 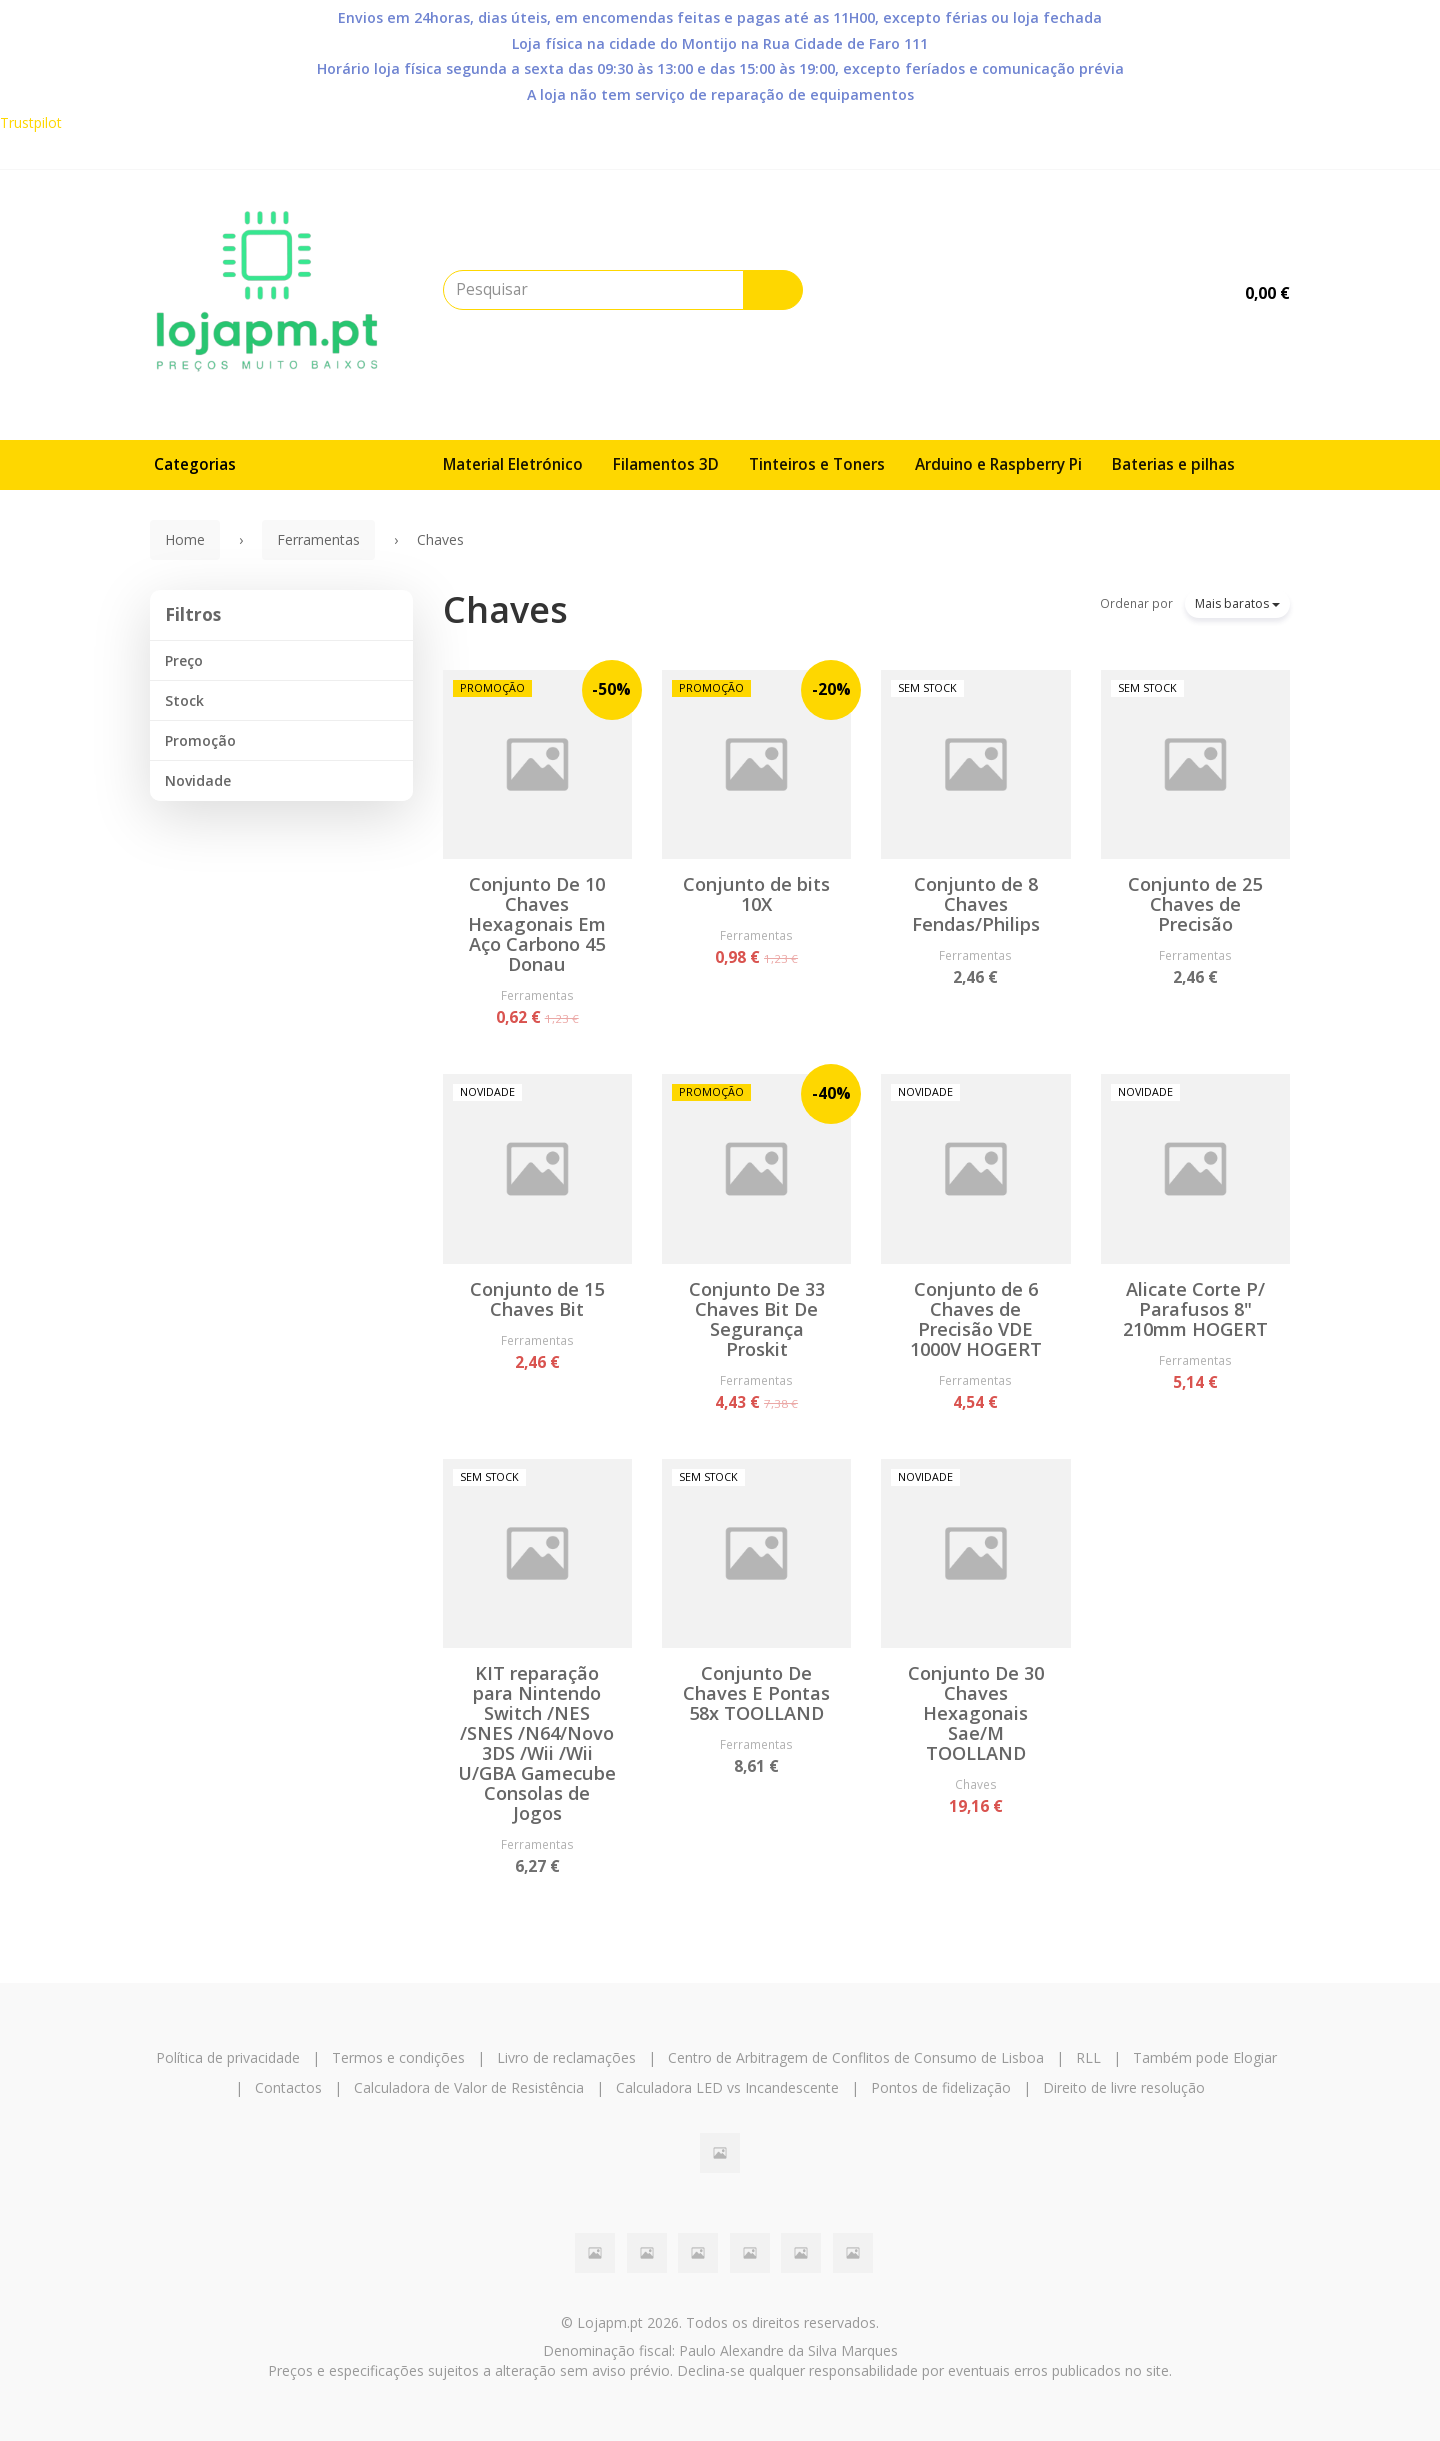 What do you see at coordinates (505, 609) in the screenshot?
I see `Chaves` at bounding box center [505, 609].